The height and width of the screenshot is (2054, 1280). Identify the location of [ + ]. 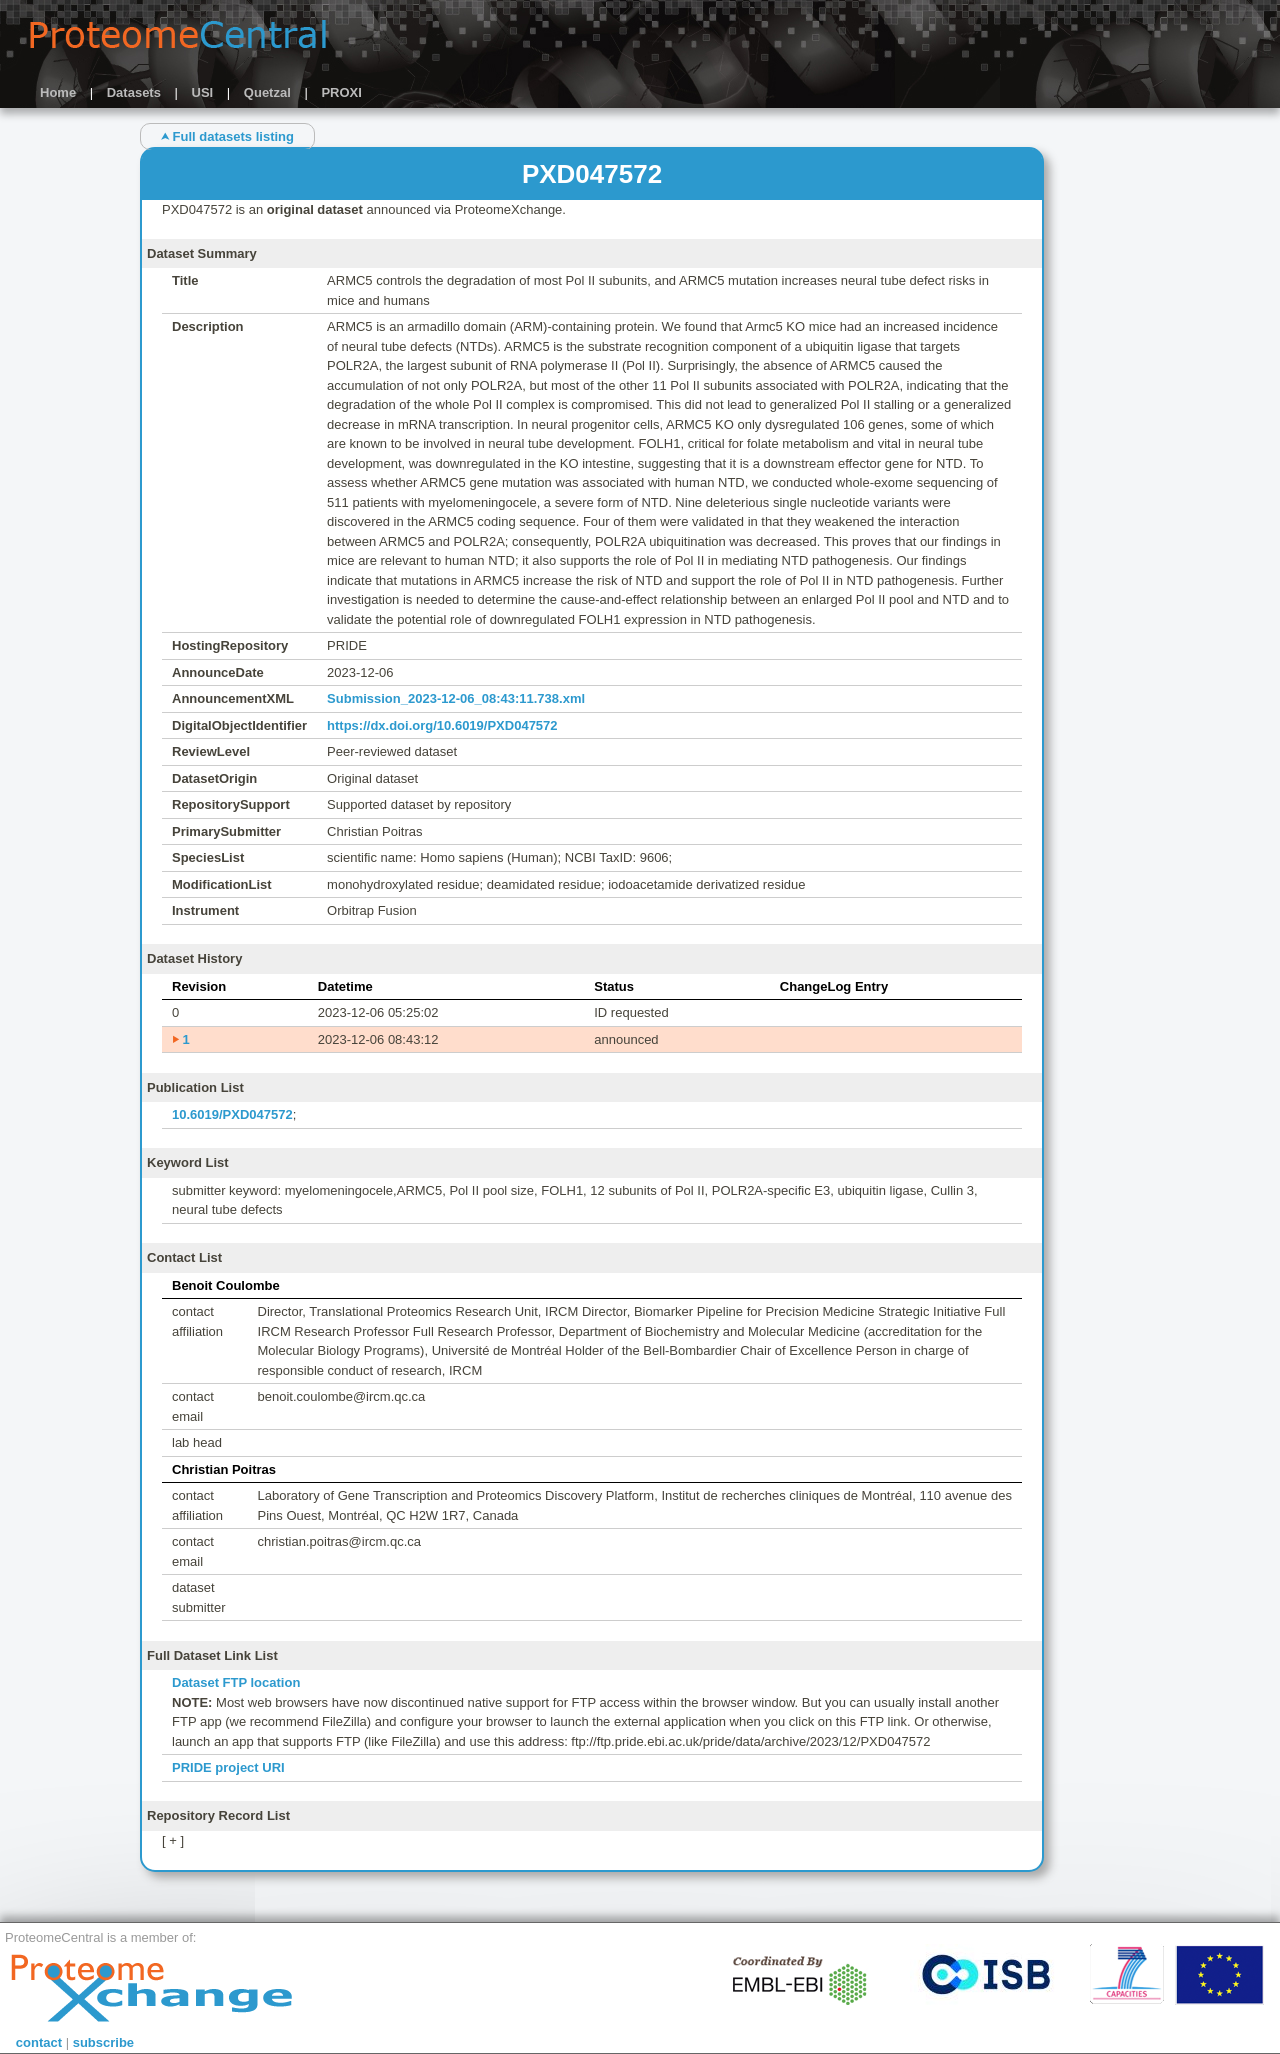
(173, 1840).